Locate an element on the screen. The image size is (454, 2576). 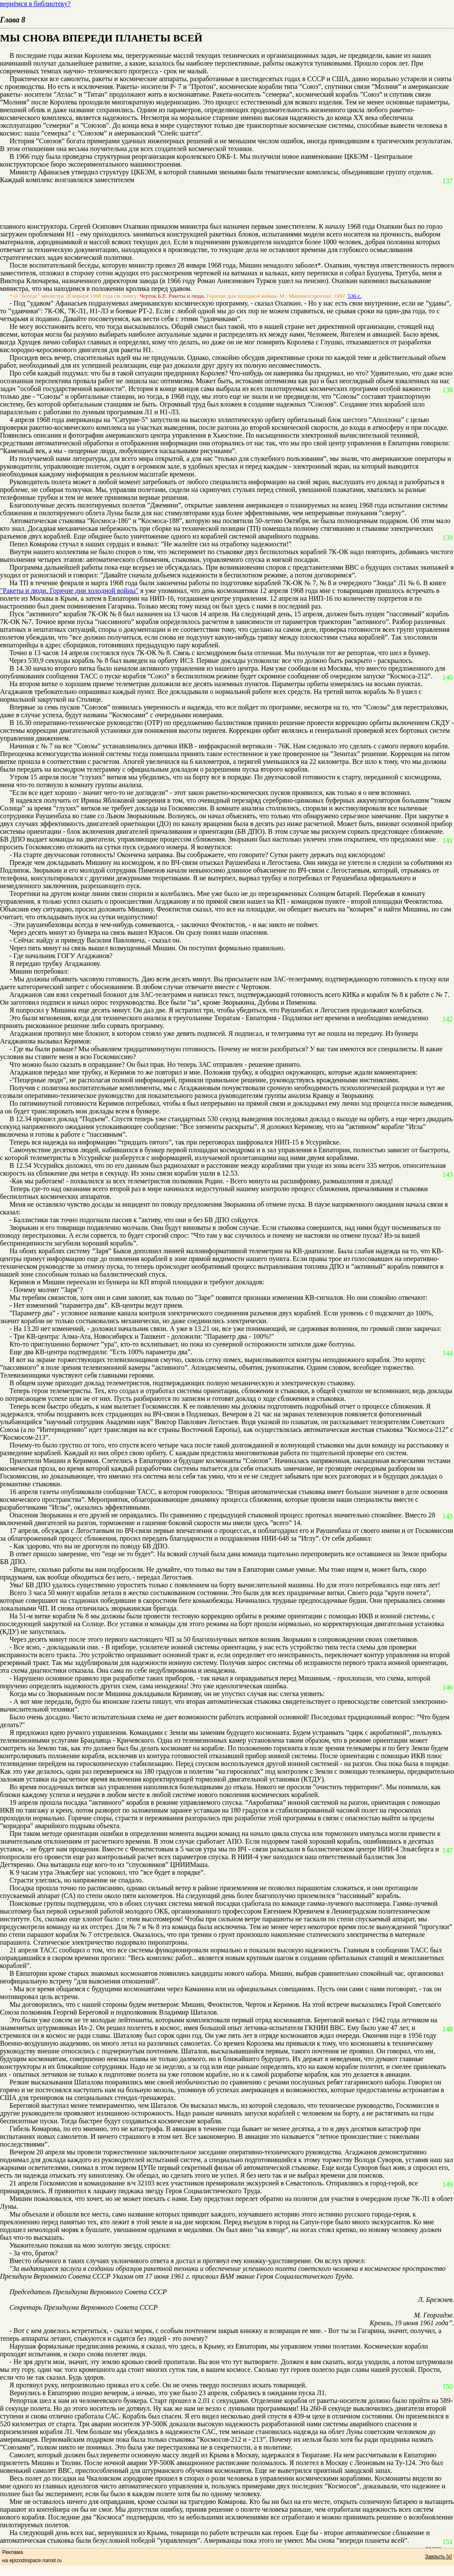
Вернулись is located at coordinates (25, 2392).